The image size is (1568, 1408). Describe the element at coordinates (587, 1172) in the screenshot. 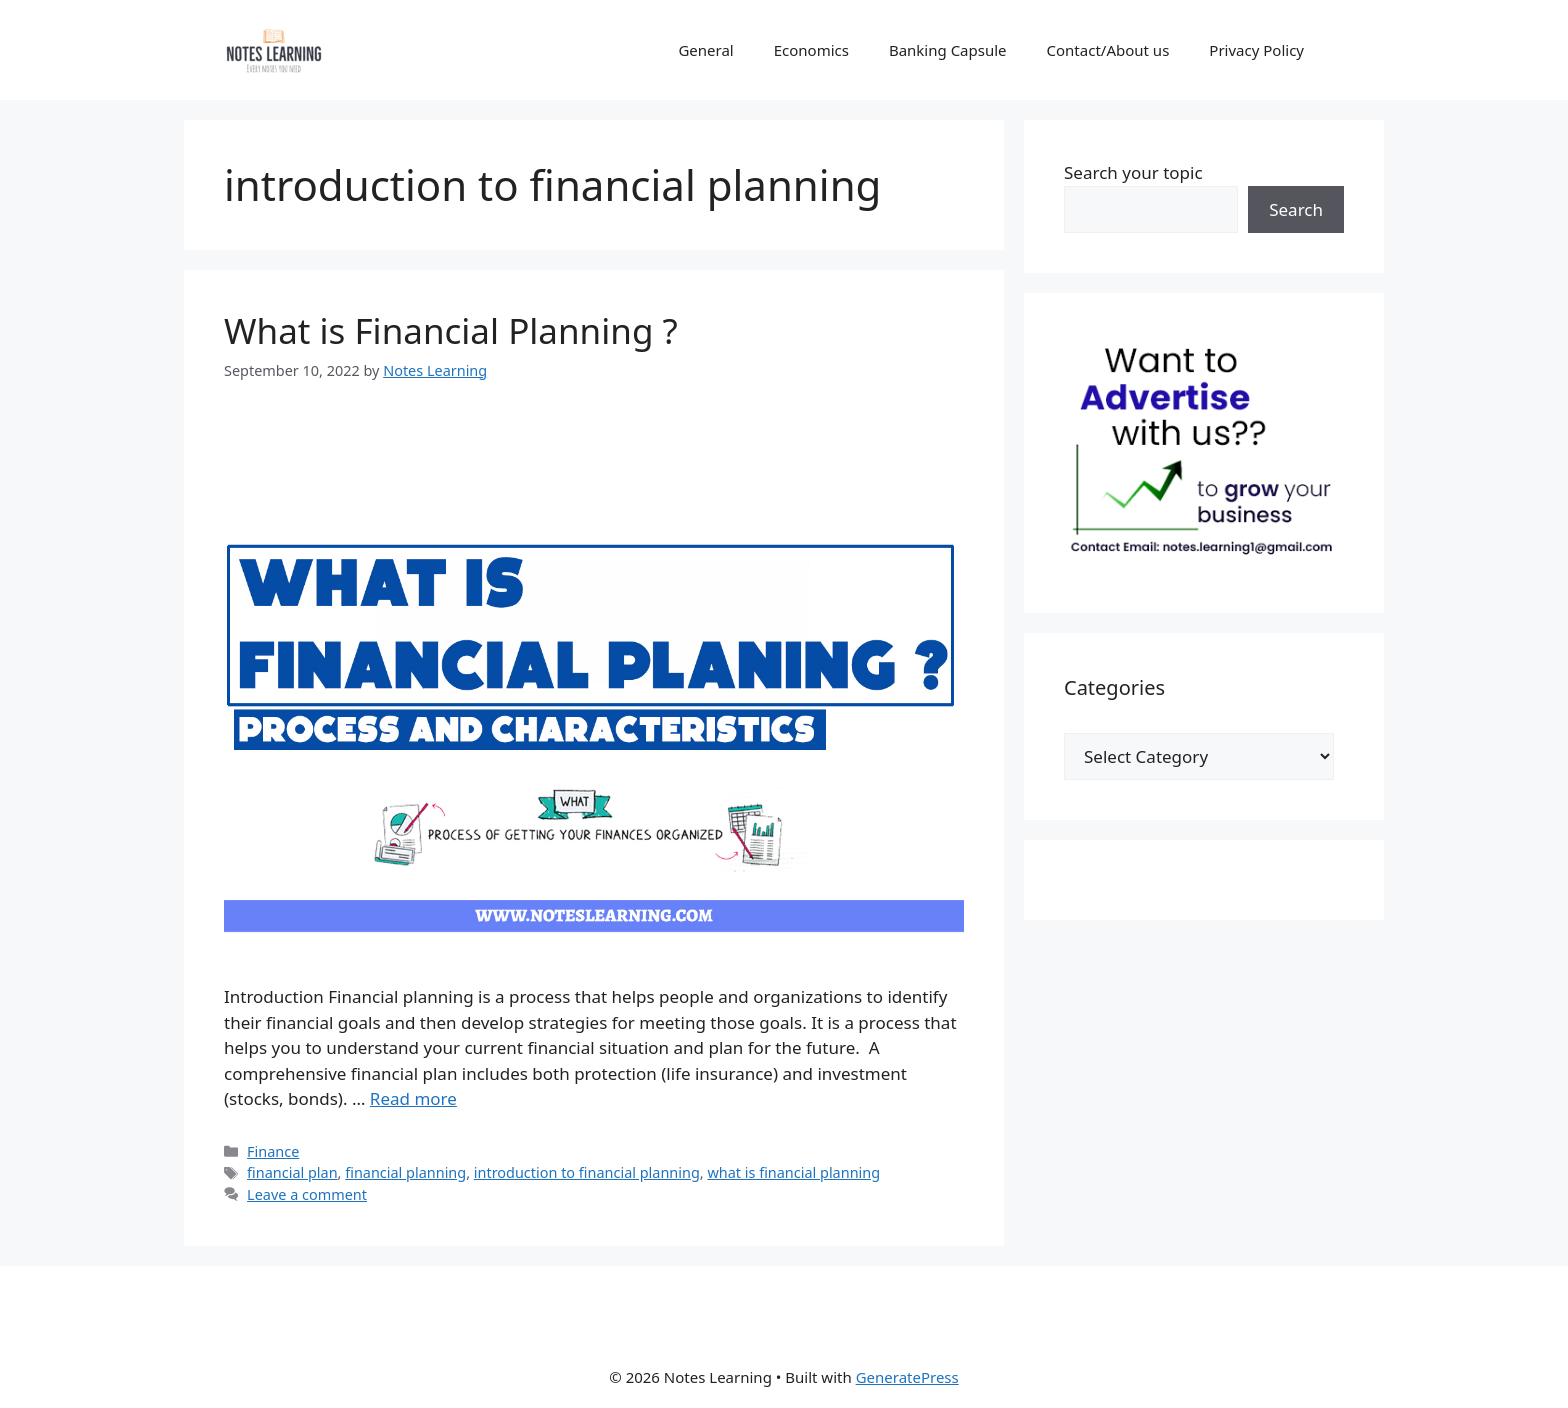

I see `introduction to financial planning` at that location.